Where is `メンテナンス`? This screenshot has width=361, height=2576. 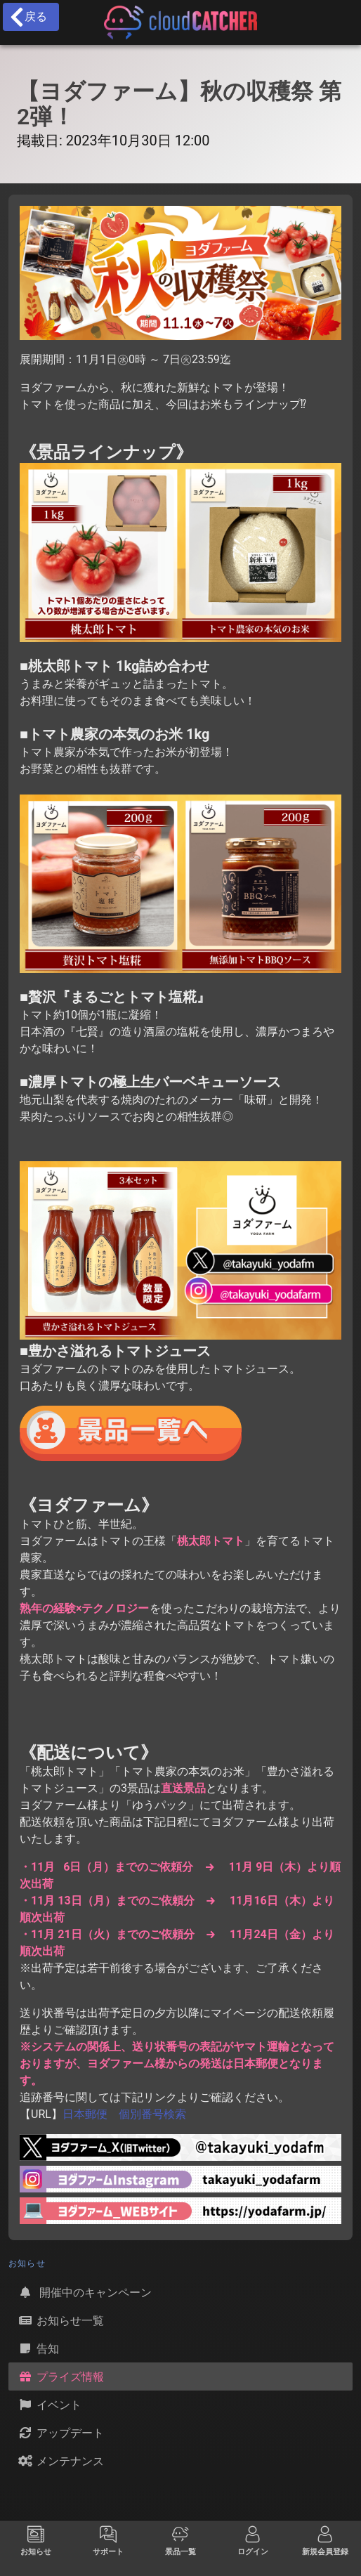 メンテナンス is located at coordinates (60, 2460).